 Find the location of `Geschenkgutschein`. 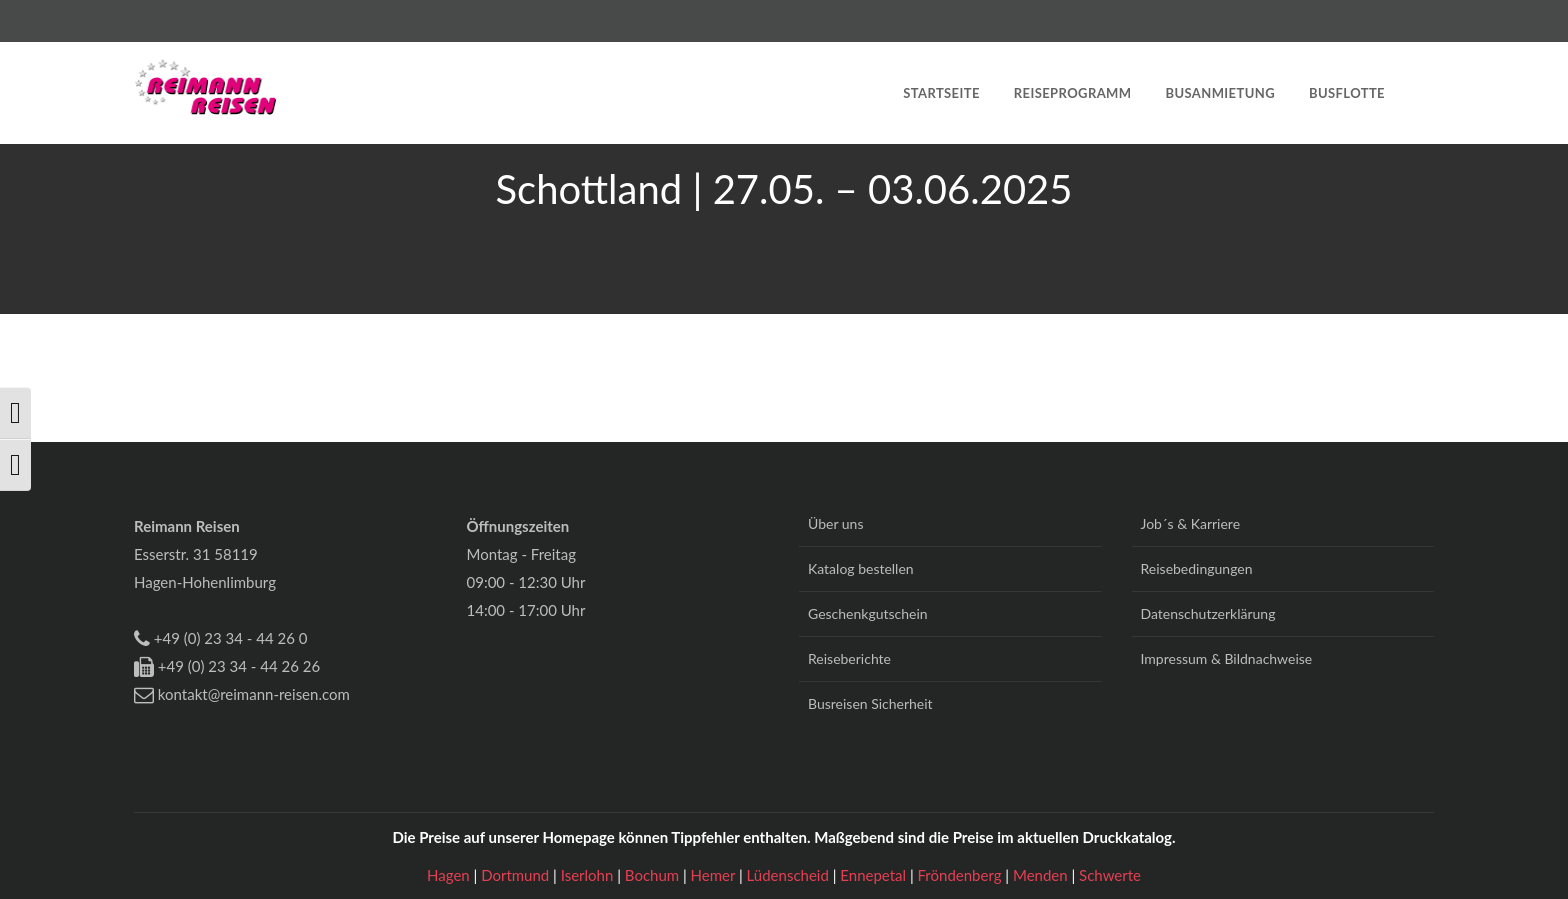

Geschenkgutschein is located at coordinates (868, 613).